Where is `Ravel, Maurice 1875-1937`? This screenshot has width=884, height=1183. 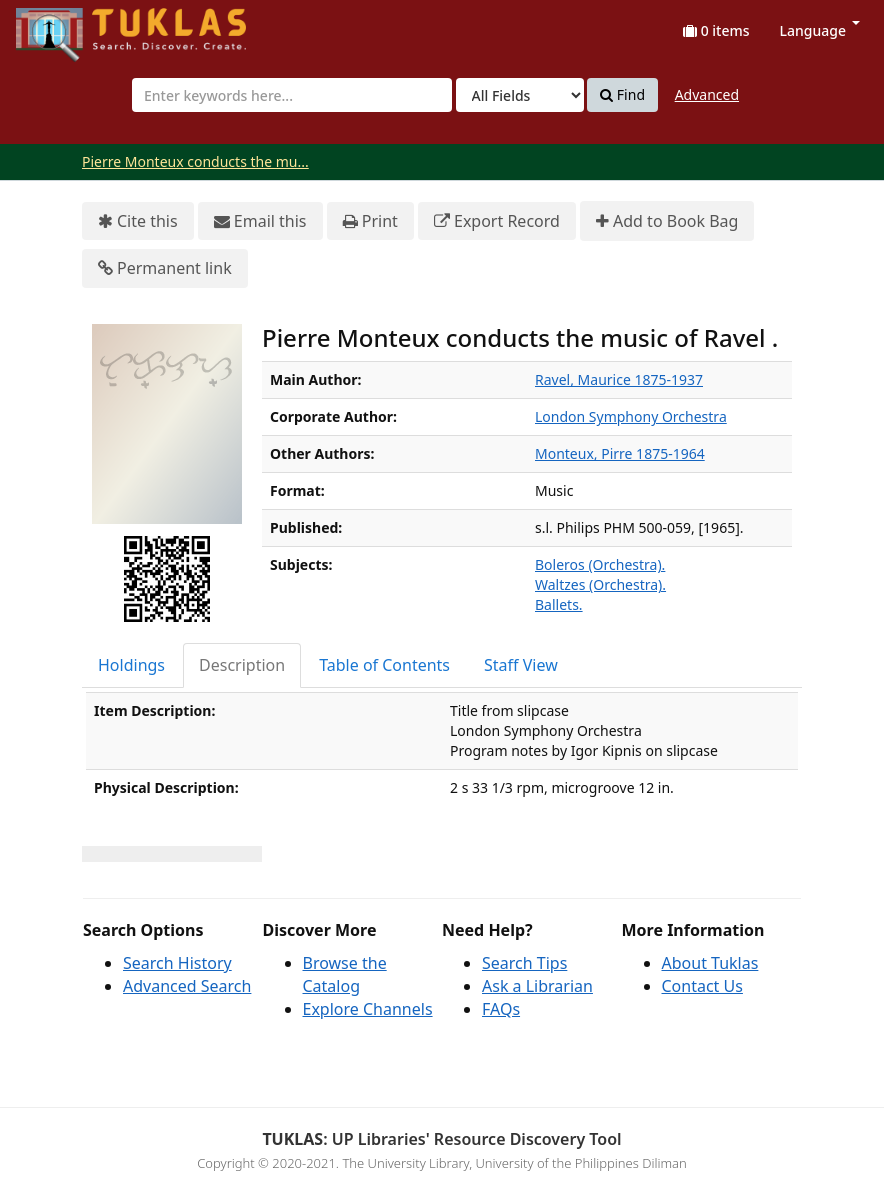
Ravel, Maurice 1875-1937 is located at coordinates (619, 379).